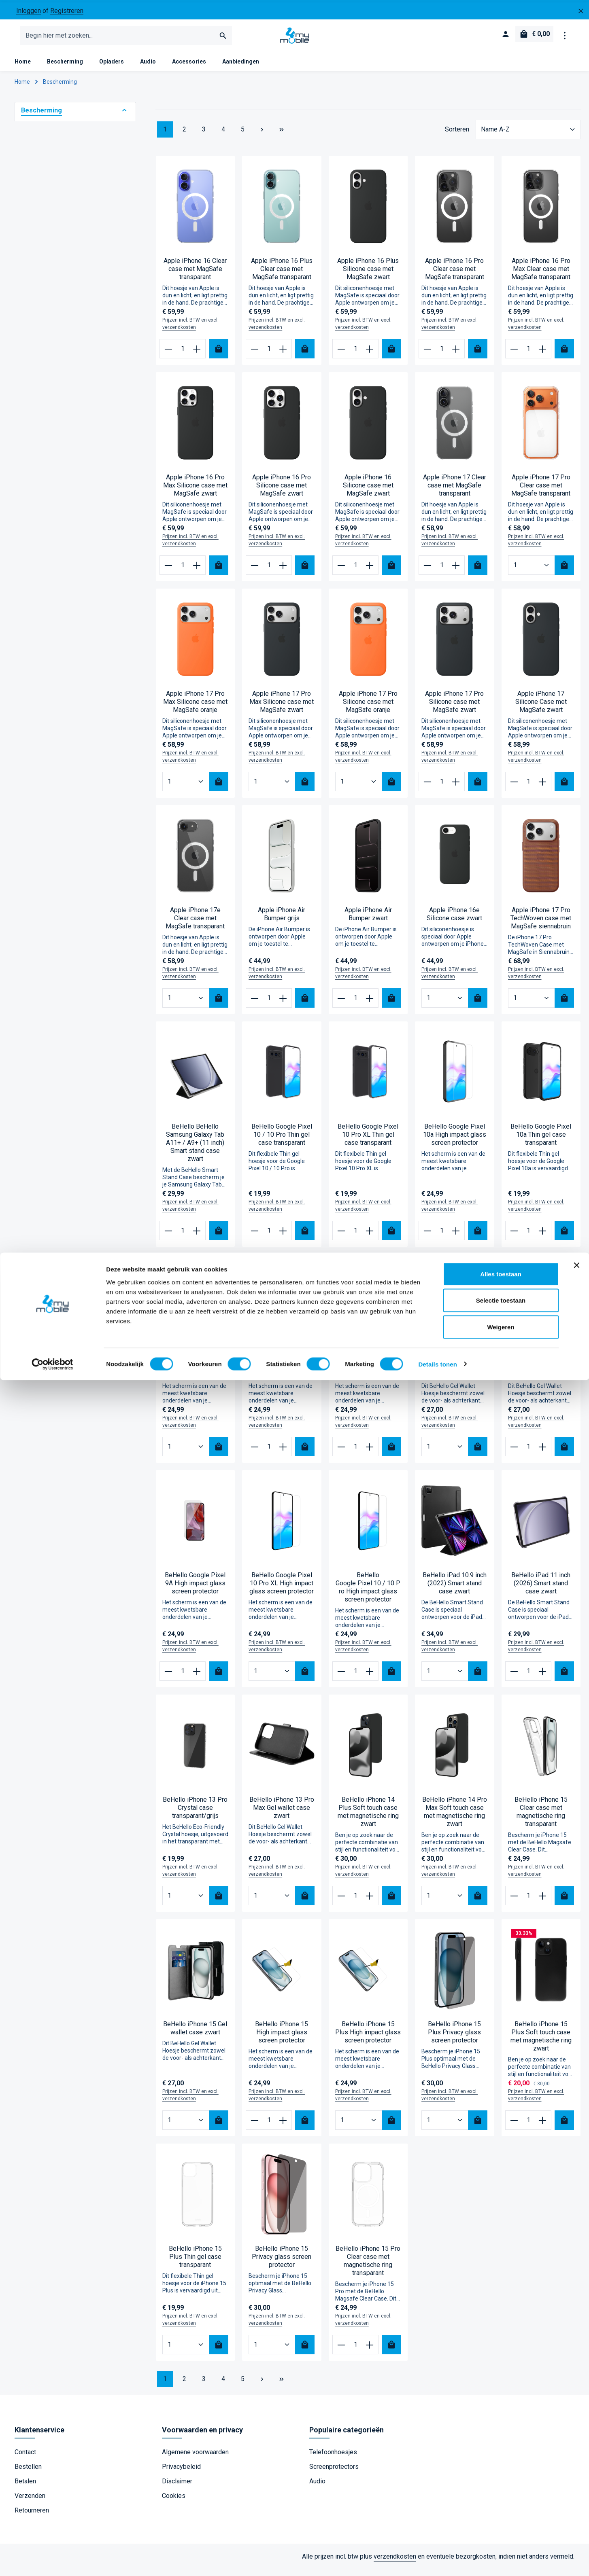  What do you see at coordinates (281, 708) in the screenshot?
I see `Apple iPhone 17 Pro Max Silicone case met MagSafe zwart` at bounding box center [281, 708].